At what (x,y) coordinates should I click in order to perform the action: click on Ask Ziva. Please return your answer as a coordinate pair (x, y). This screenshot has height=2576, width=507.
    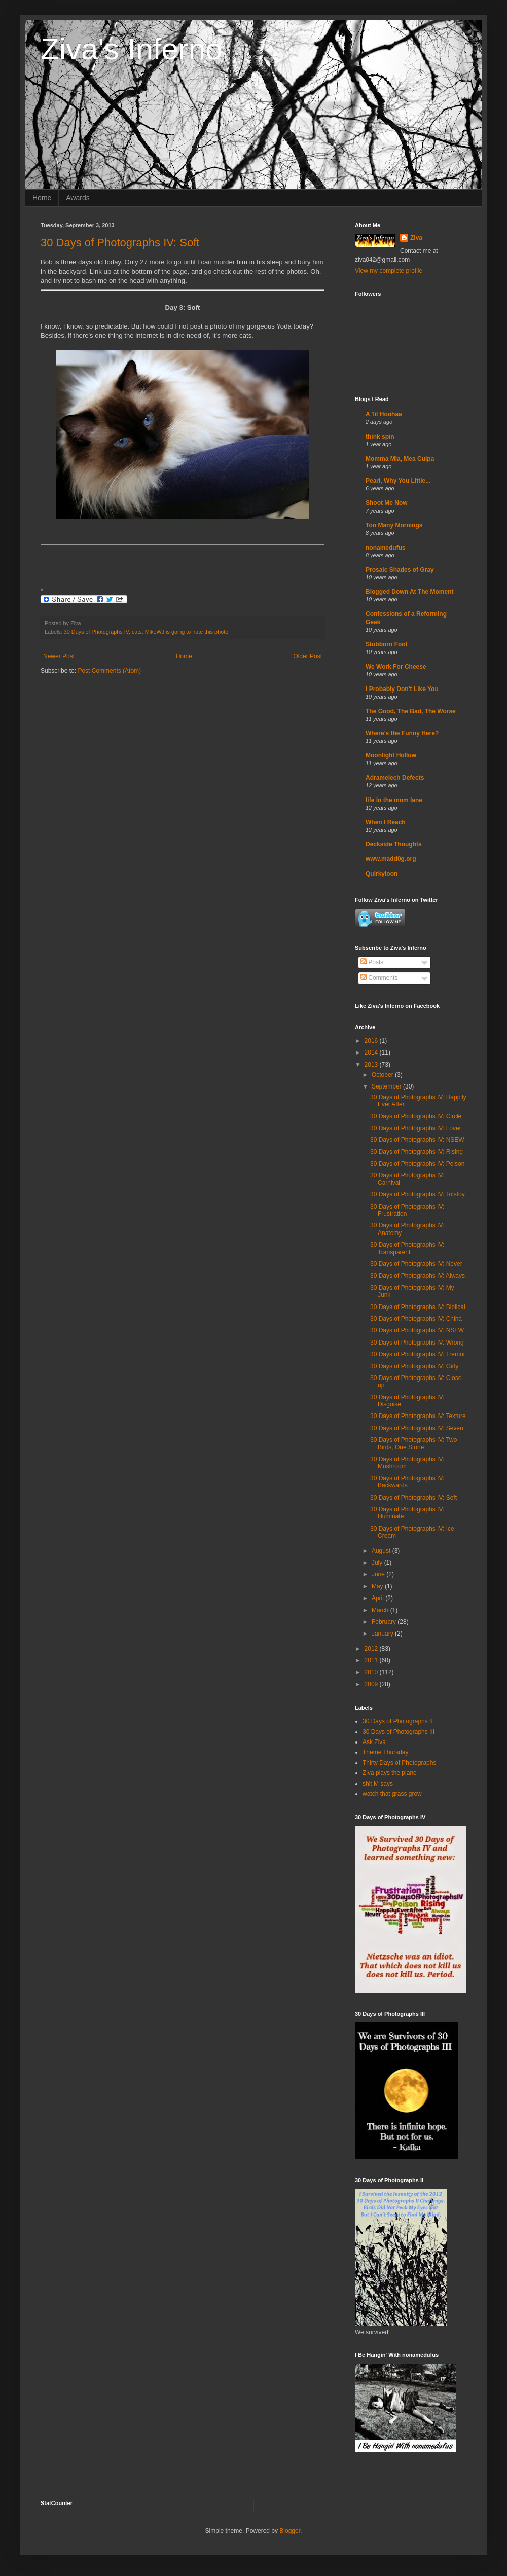
    Looking at the image, I should click on (374, 1742).